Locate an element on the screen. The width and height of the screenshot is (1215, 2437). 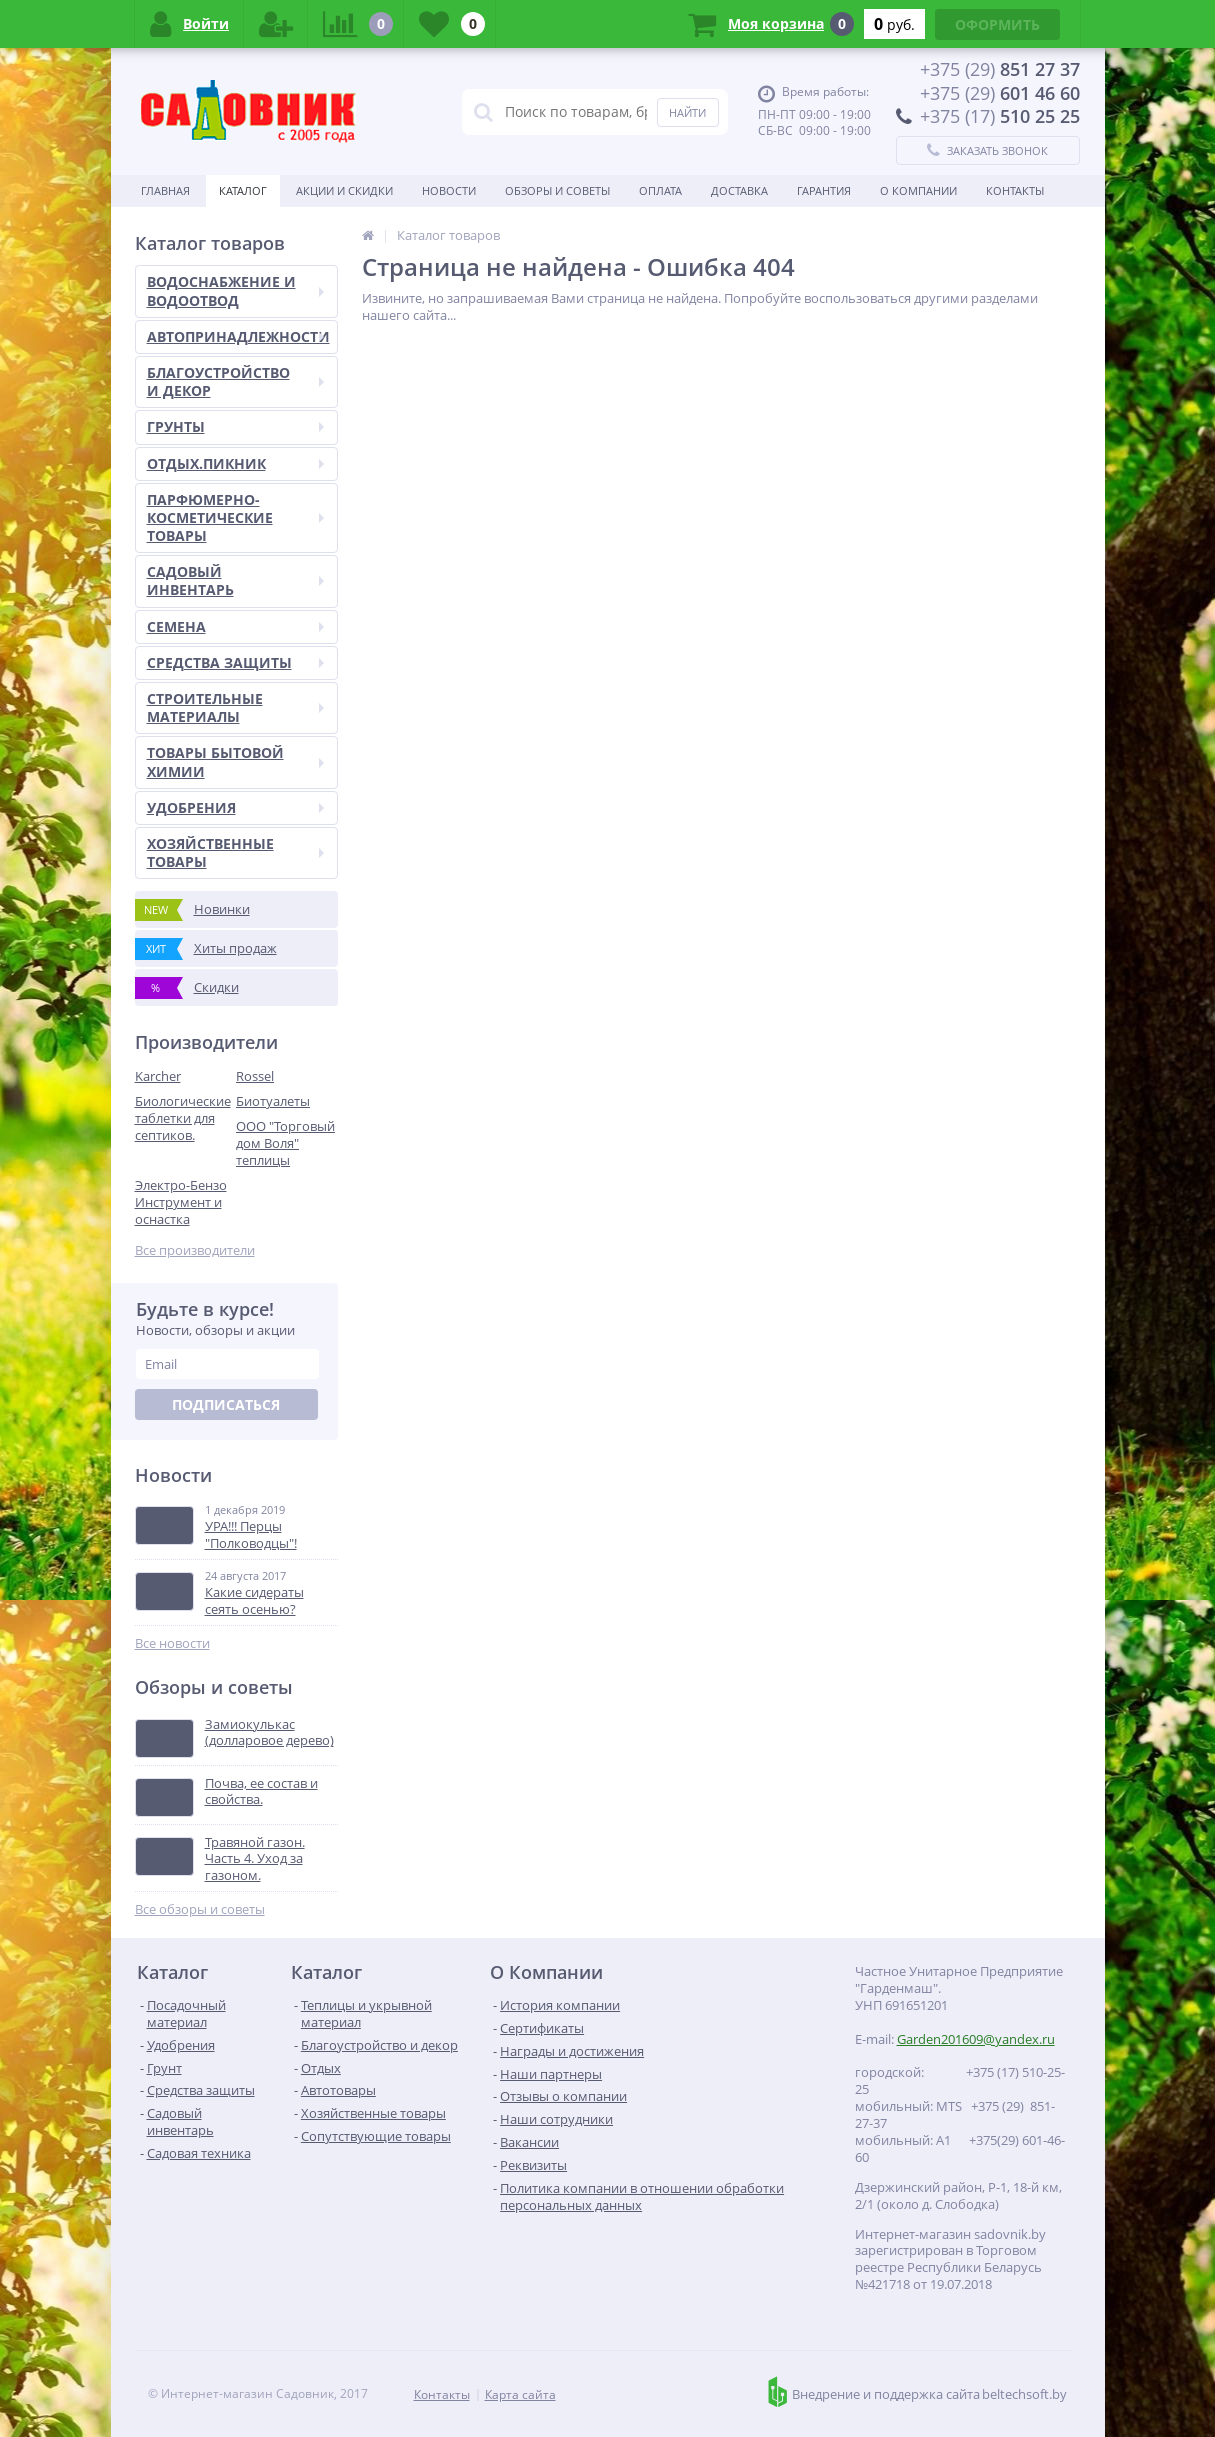
Новости is located at coordinates (449, 190).